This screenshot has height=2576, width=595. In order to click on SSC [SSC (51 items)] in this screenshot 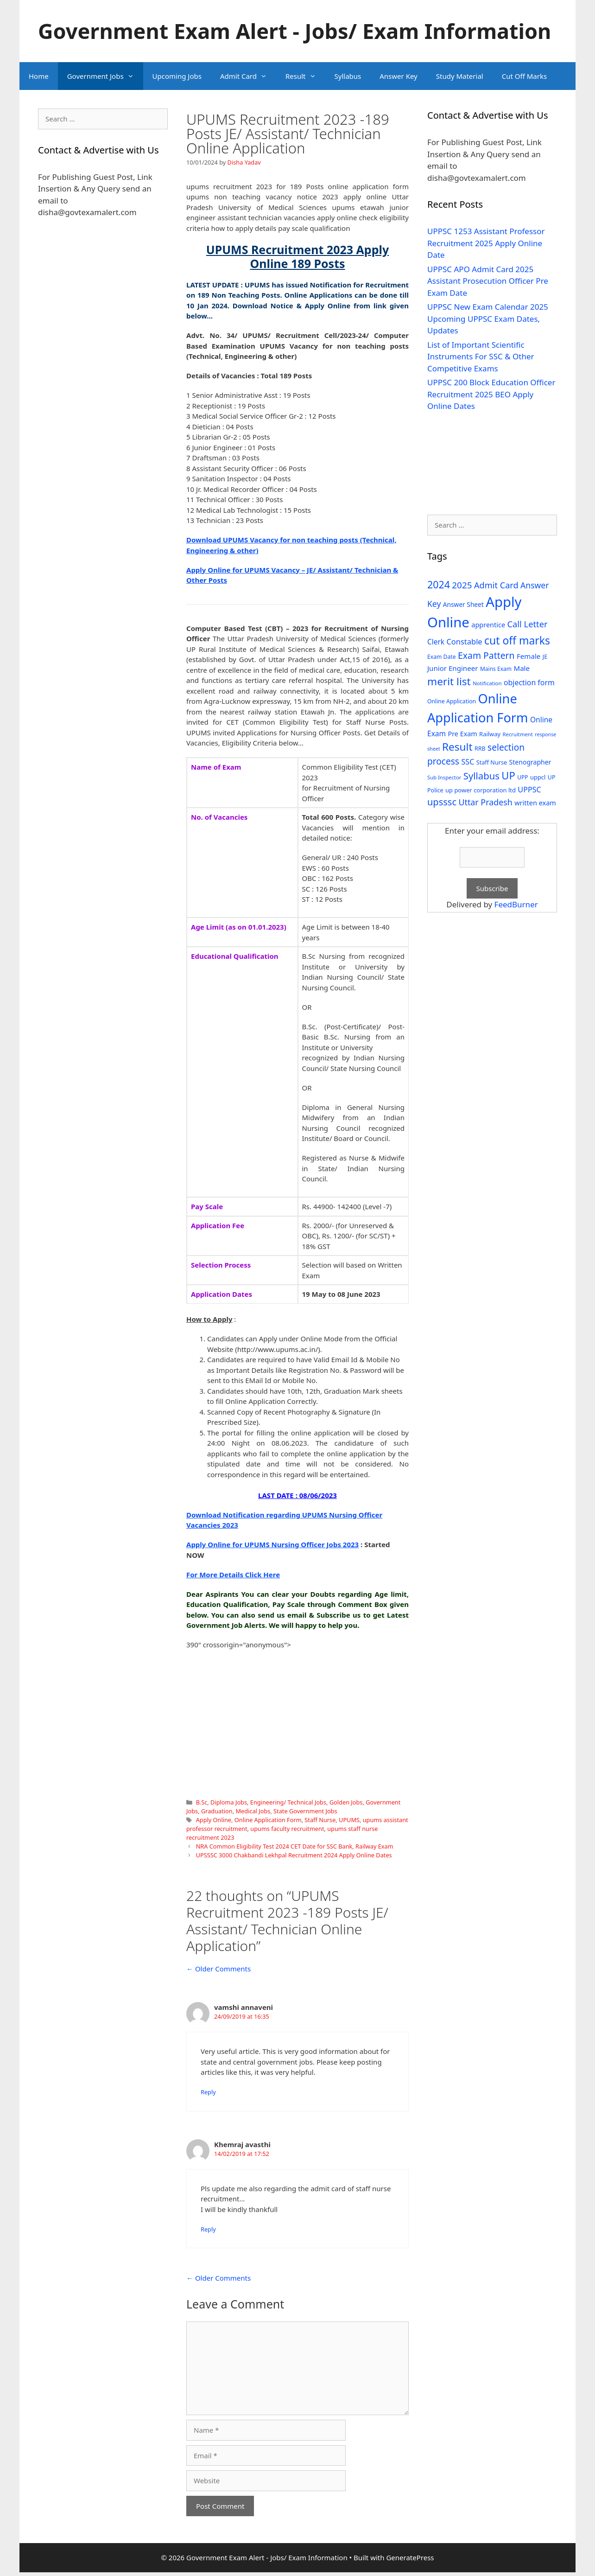, I will do `click(467, 762)`.